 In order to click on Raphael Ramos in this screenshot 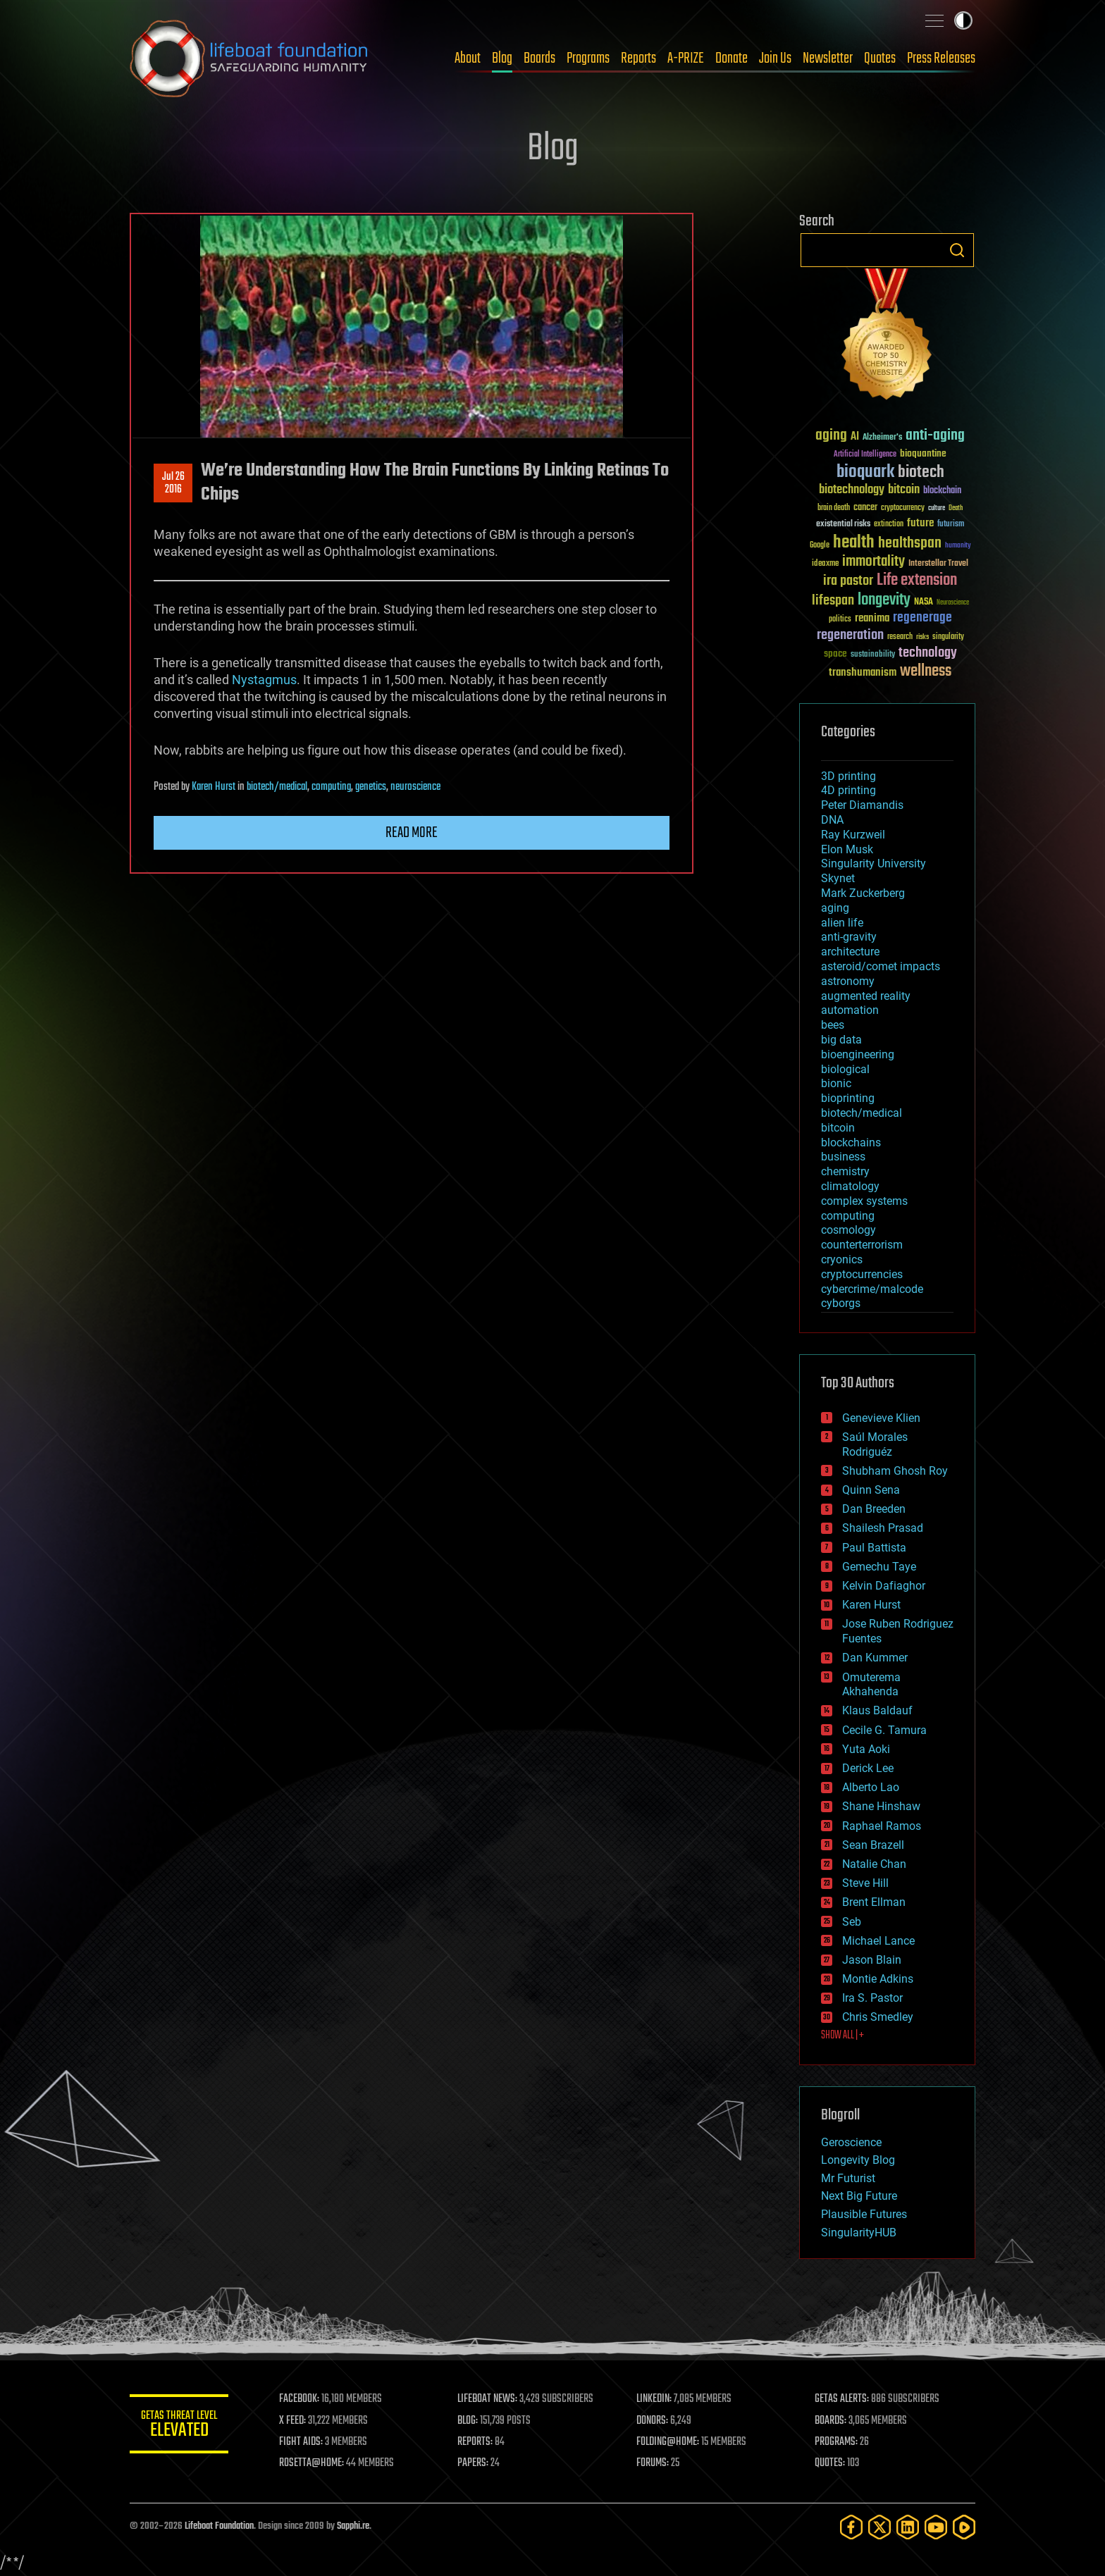, I will do `click(881, 1826)`.